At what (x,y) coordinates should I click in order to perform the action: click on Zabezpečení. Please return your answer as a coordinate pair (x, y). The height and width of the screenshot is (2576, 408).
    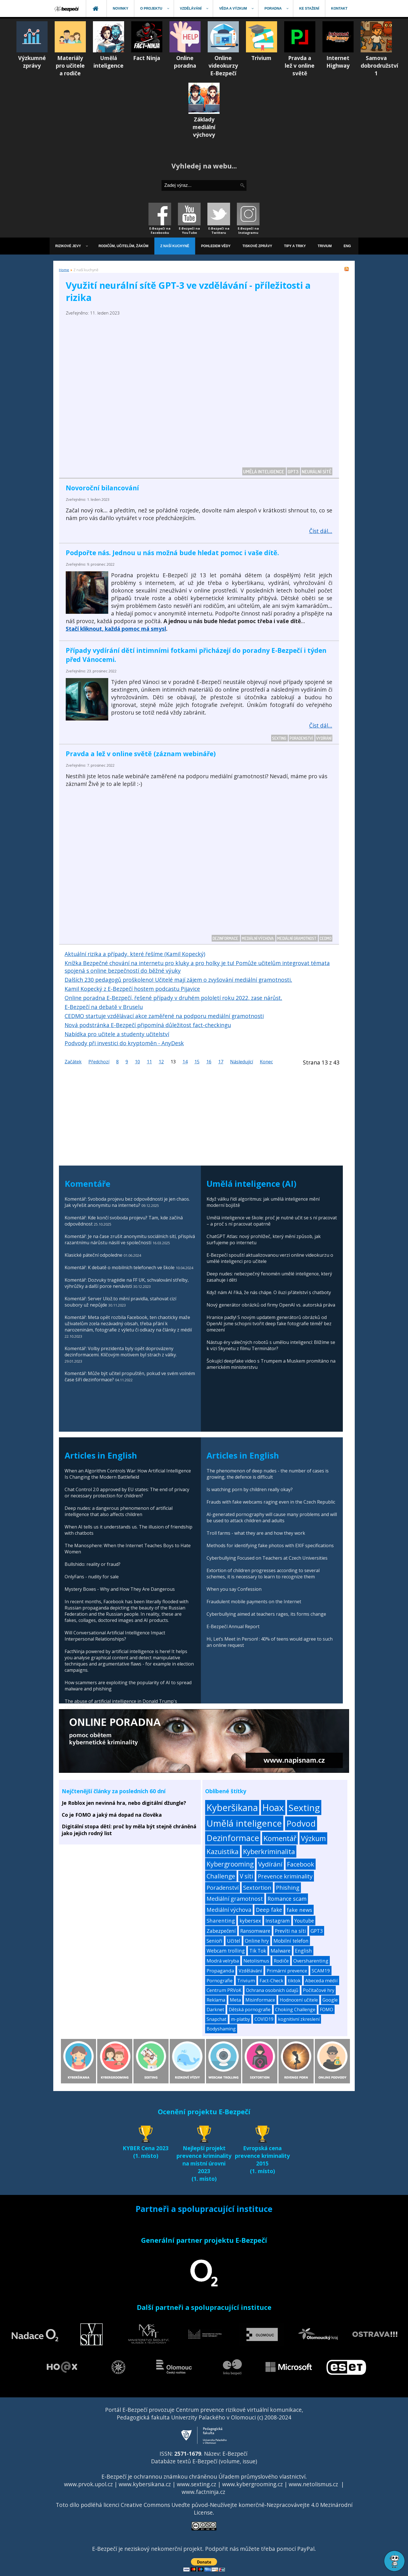
    Looking at the image, I should click on (221, 1930).